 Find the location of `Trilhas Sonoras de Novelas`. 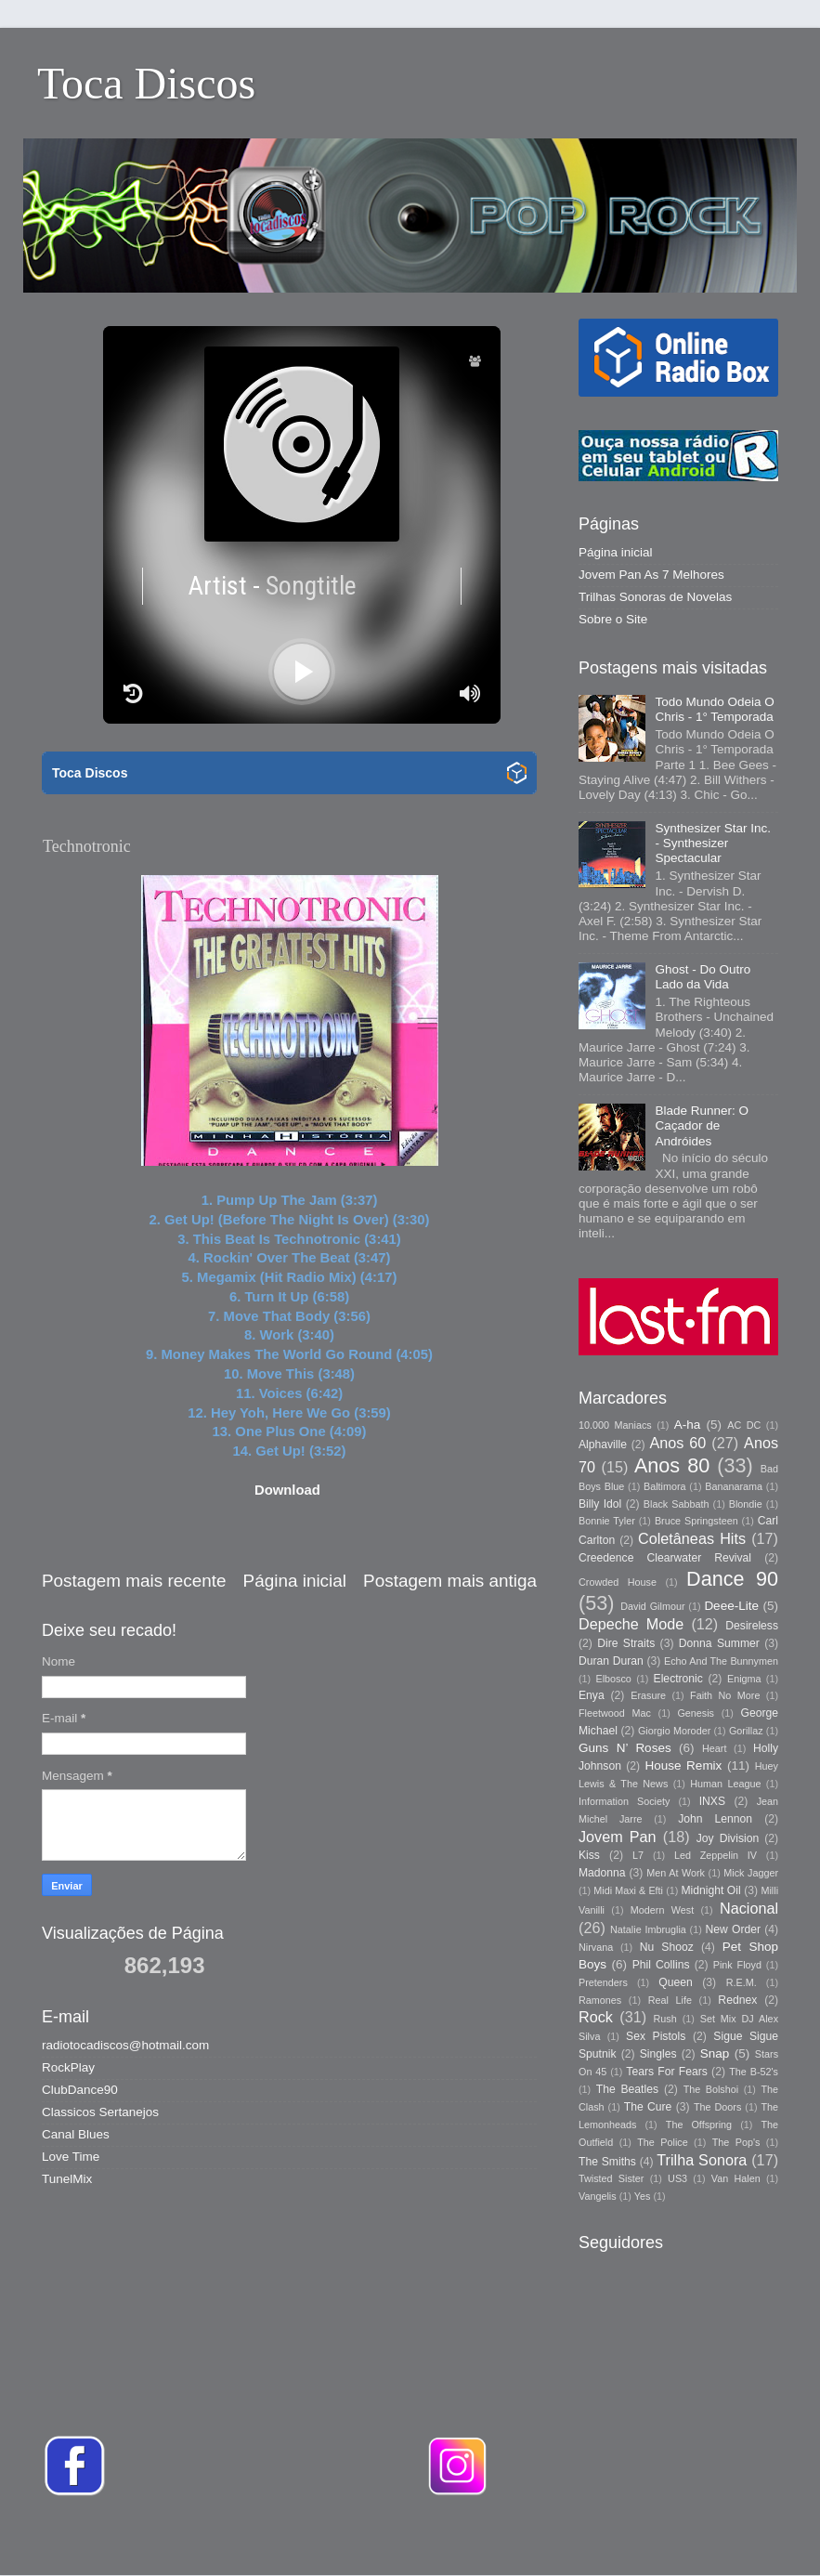

Trilhas Sonoras de Novelas is located at coordinates (655, 597).